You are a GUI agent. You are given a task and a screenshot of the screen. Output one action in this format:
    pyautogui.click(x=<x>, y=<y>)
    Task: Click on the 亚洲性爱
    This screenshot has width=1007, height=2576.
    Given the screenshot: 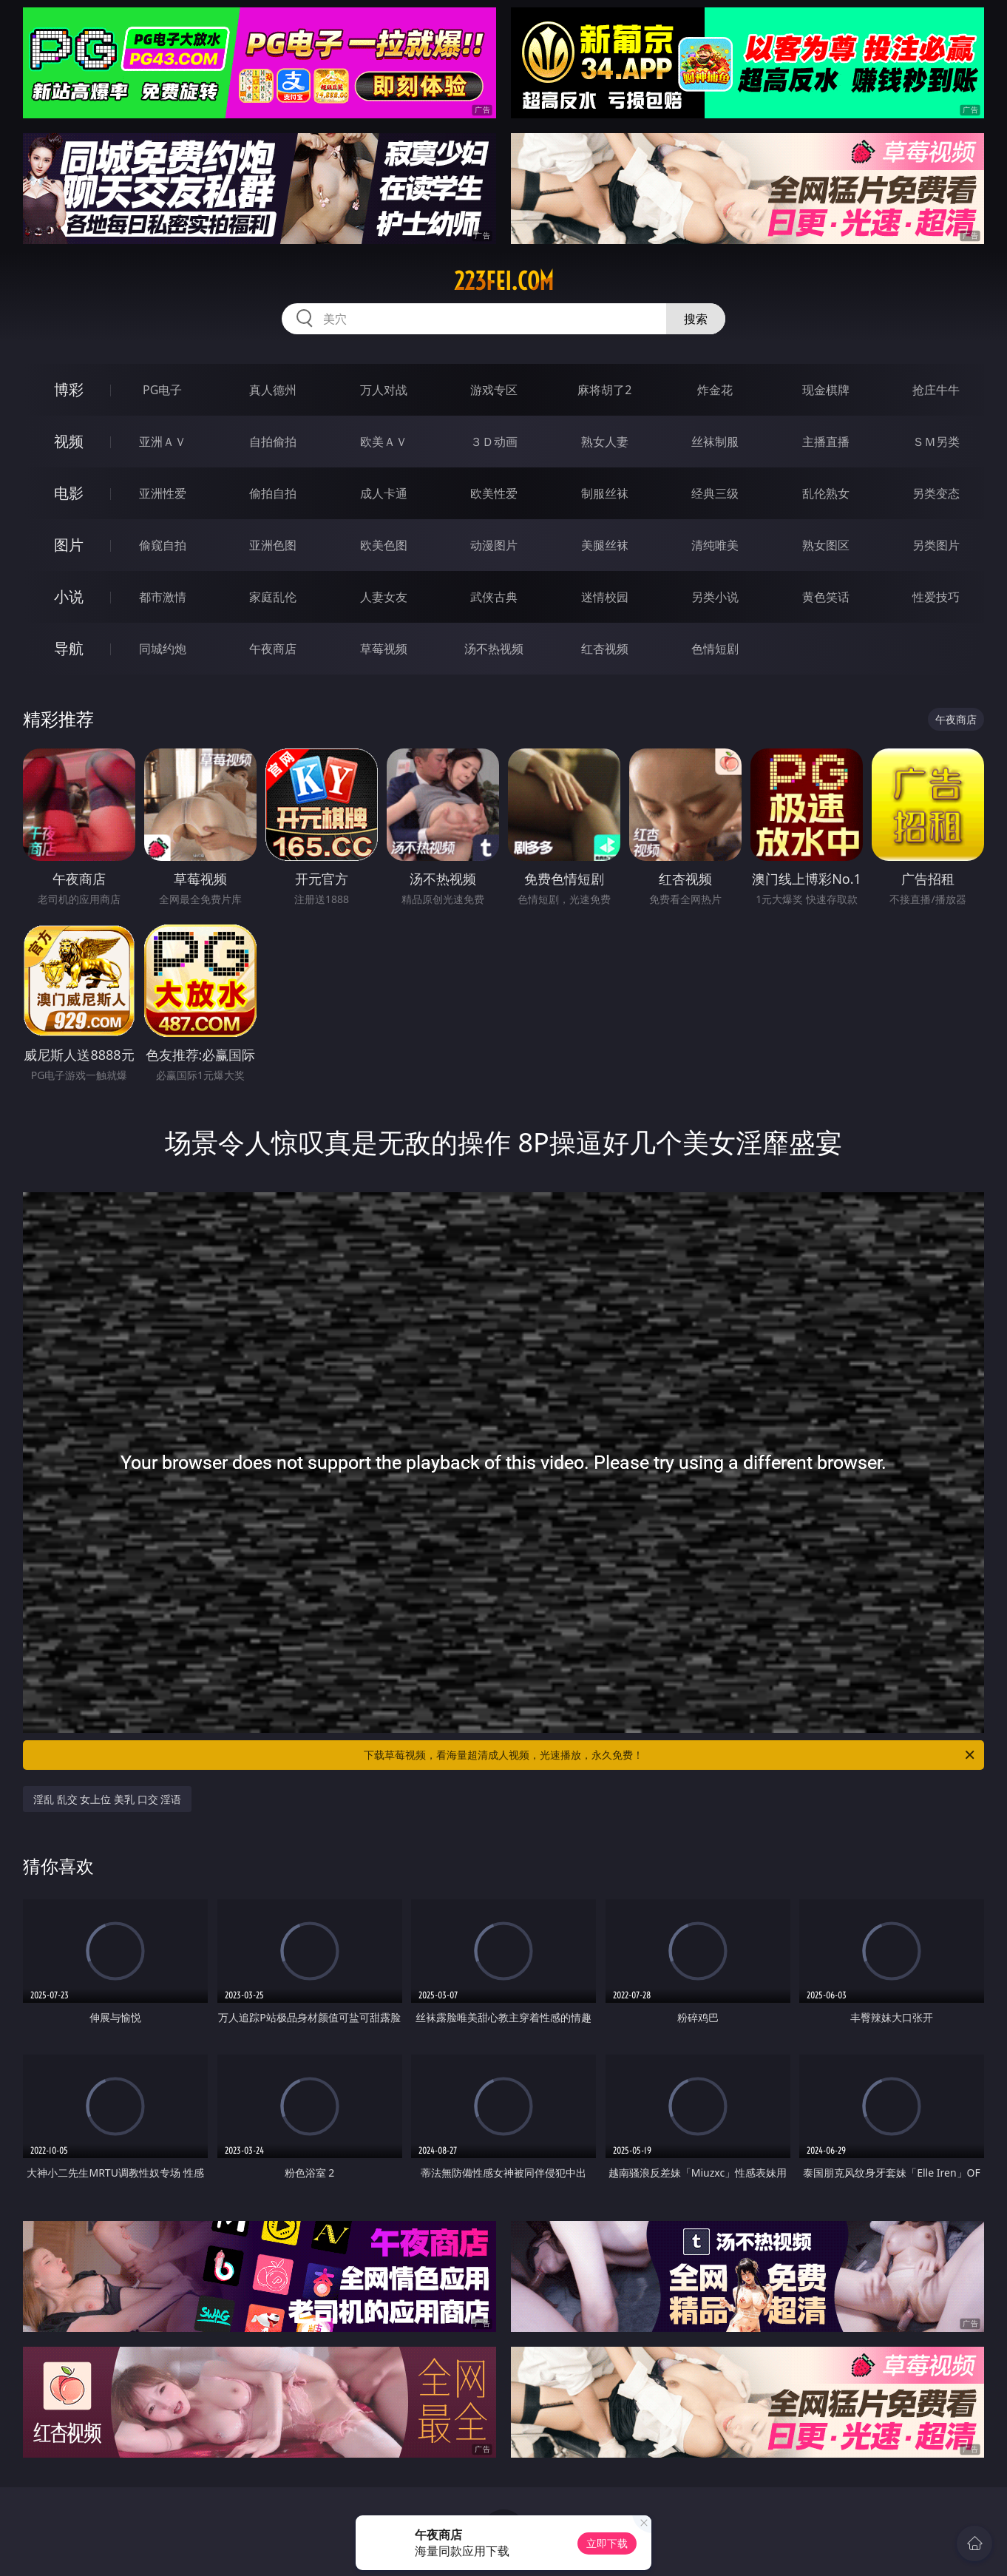 What is the action you would take?
    pyautogui.click(x=162, y=493)
    